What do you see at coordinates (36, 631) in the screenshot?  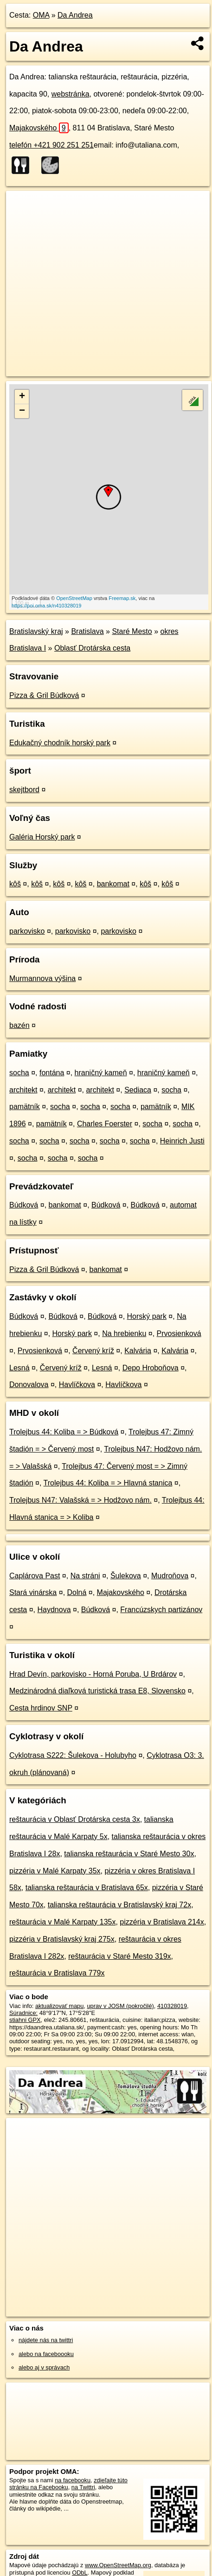 I see `Bratislavský kraj` at bounding box center [36, 631].